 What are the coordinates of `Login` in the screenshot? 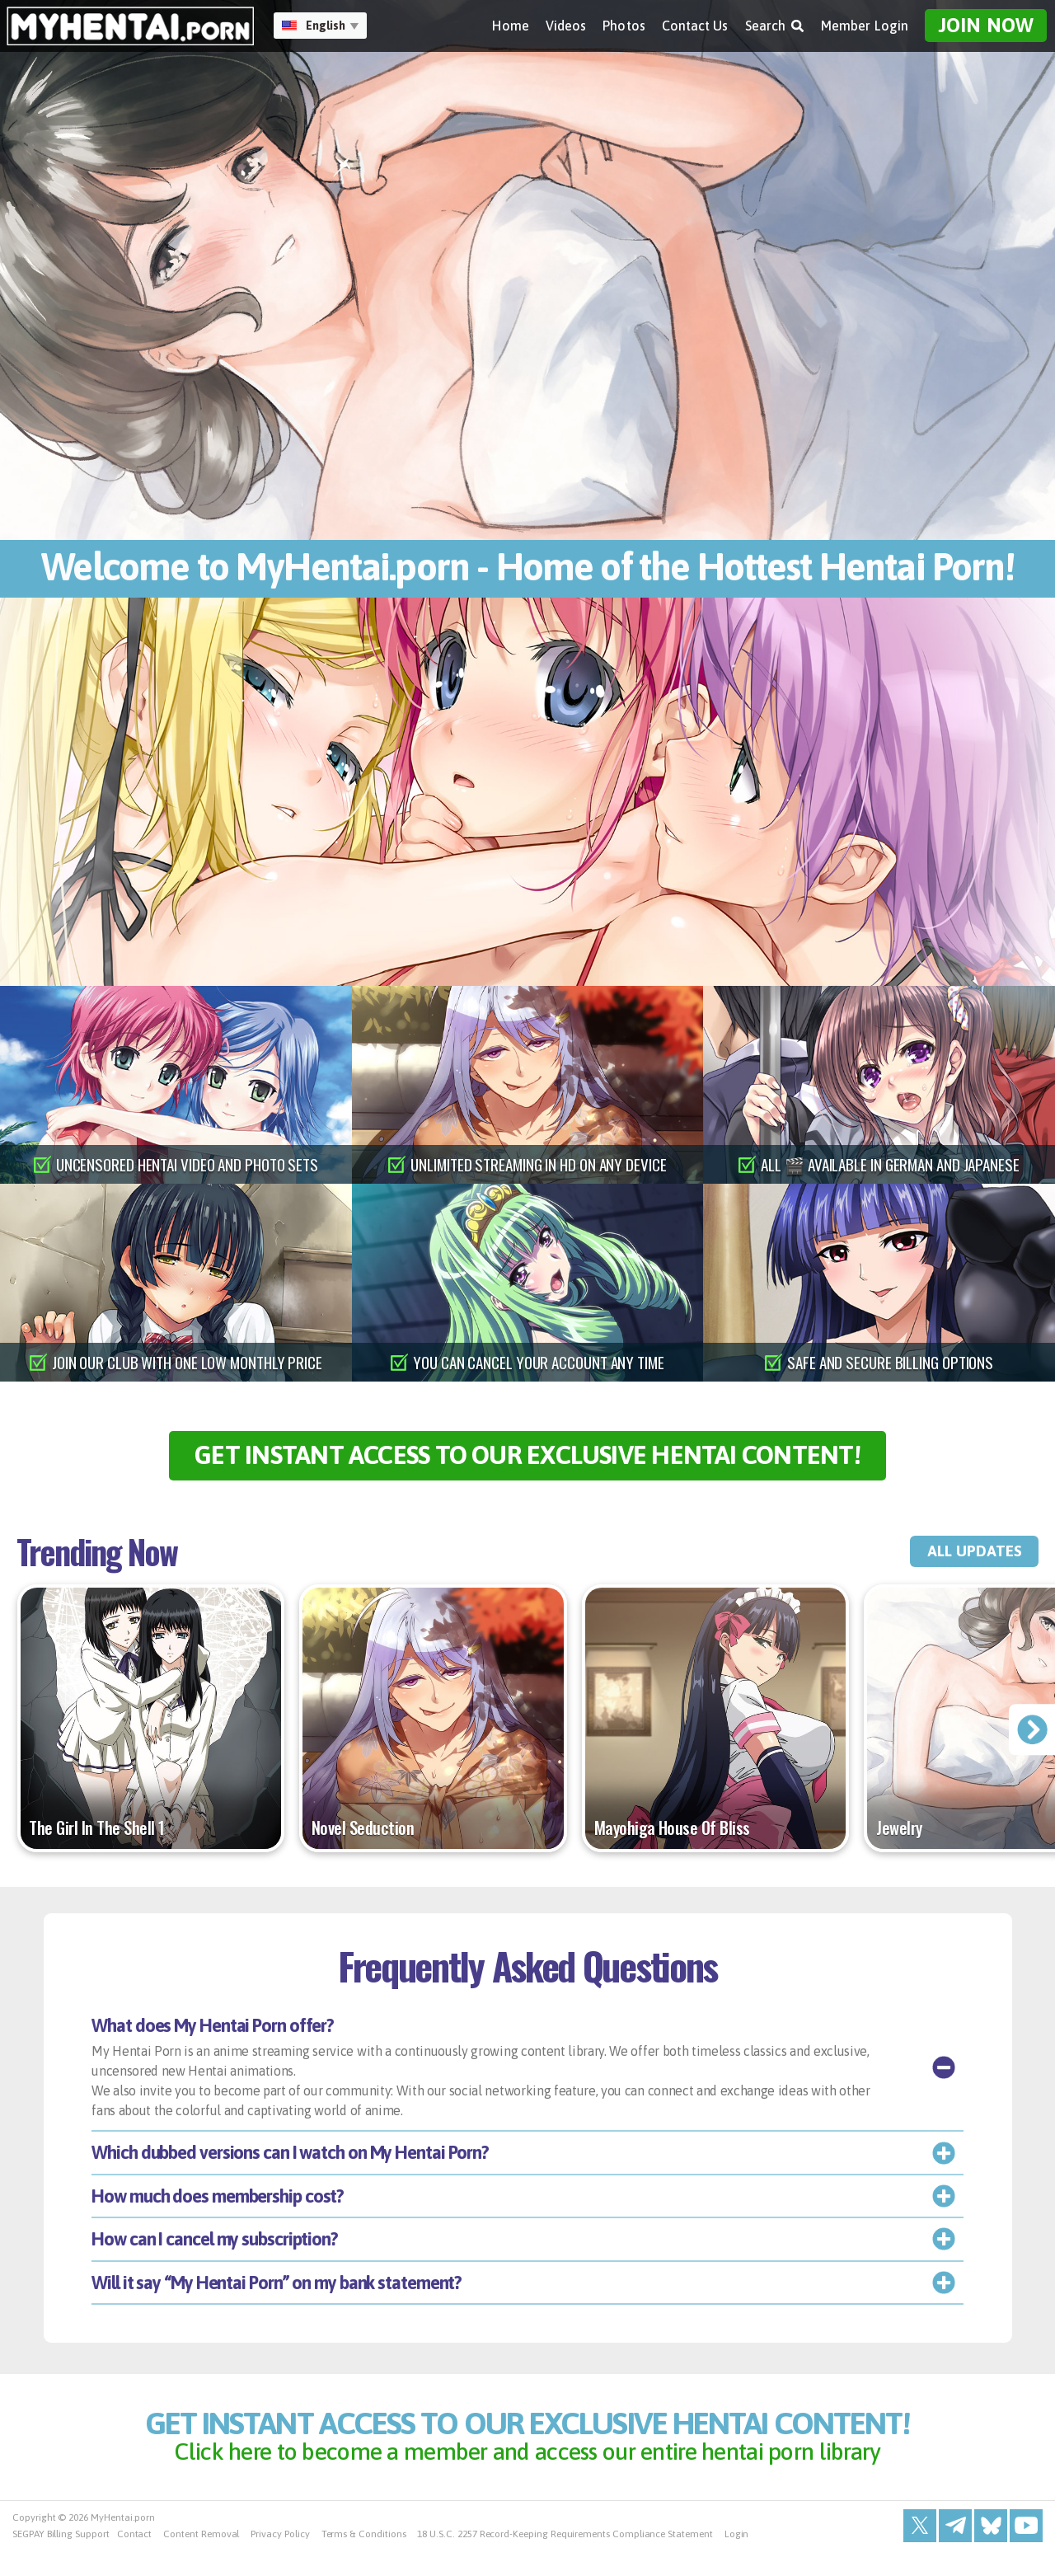 It's located at (736, 2559).